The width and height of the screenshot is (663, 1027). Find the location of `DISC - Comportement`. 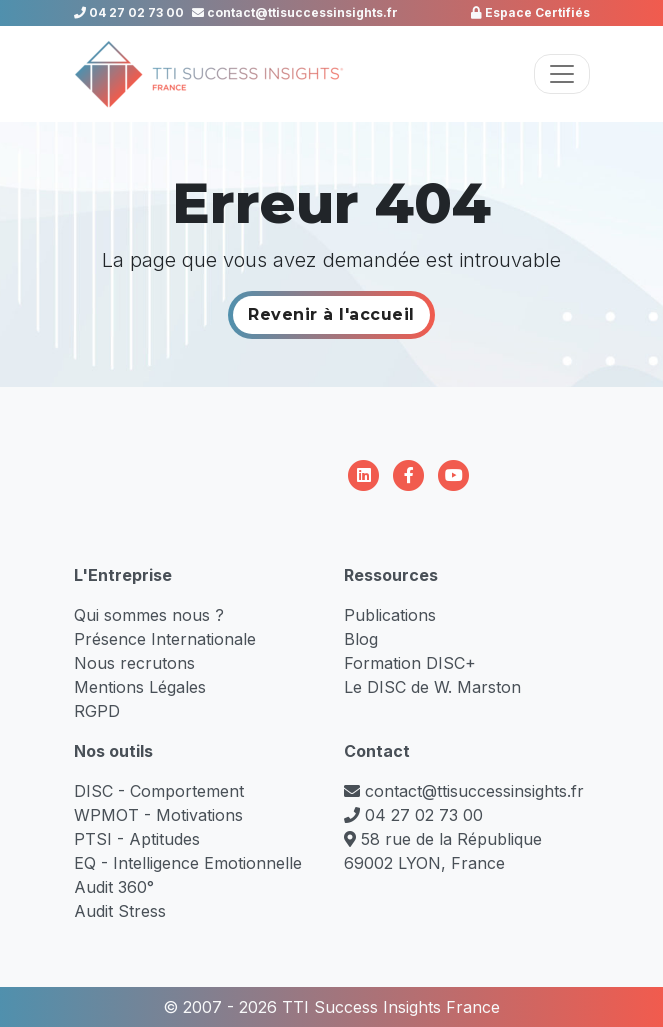

DISC - Comportement is located at coordinates (159, 791).